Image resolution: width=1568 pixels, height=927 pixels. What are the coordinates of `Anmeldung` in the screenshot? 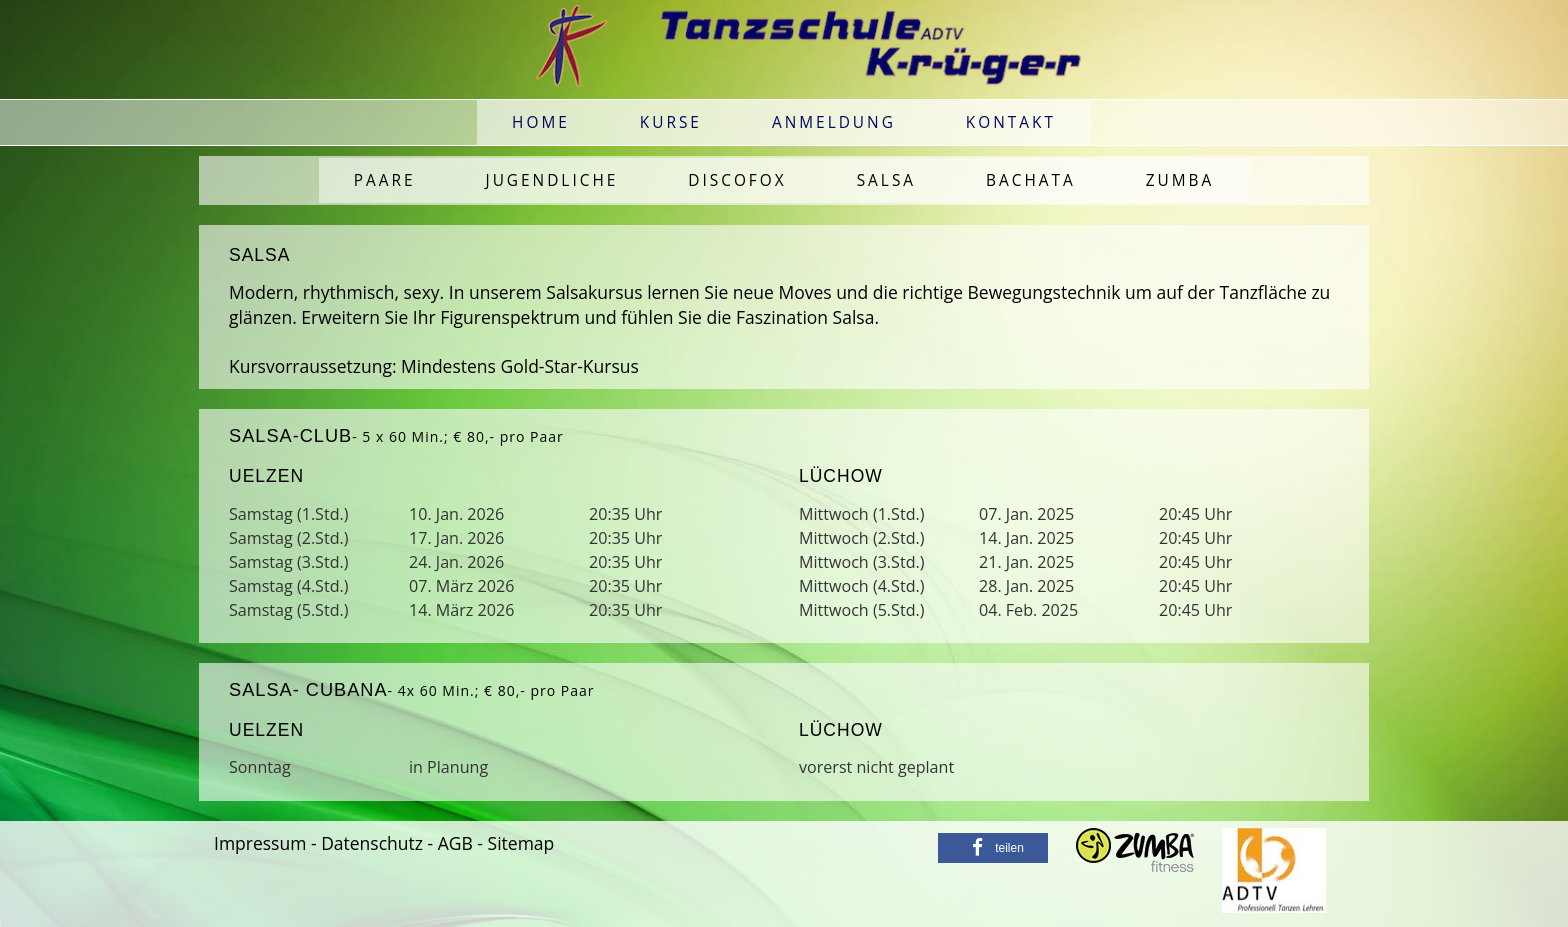 It's located at (834, 122).